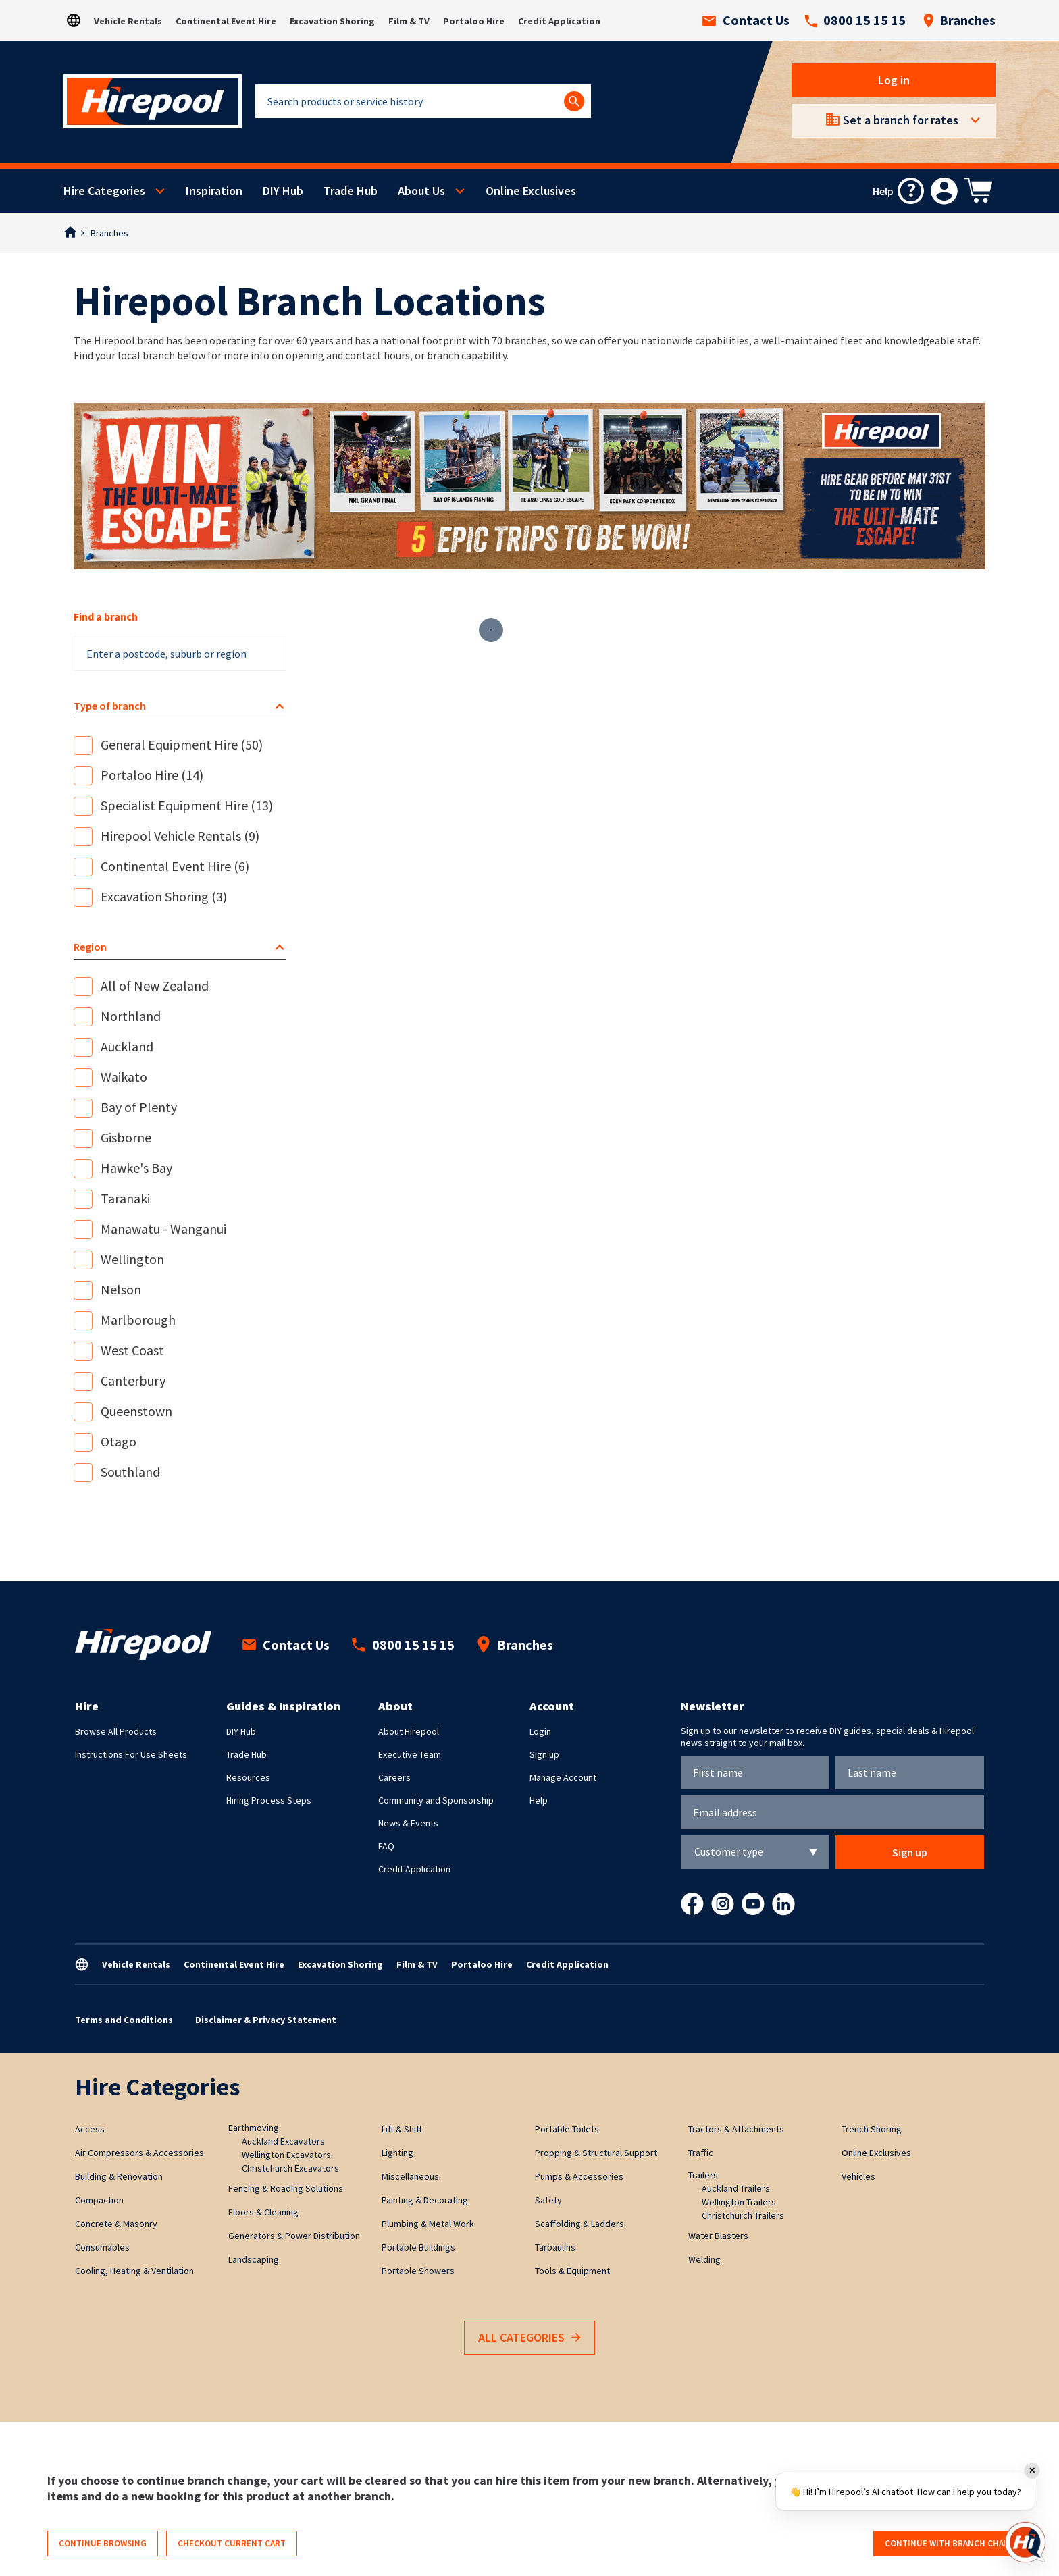  What do you see at coordinates (548, 2200) in the screenshot?
I see `Safety` at bounding box center [548, 2200].